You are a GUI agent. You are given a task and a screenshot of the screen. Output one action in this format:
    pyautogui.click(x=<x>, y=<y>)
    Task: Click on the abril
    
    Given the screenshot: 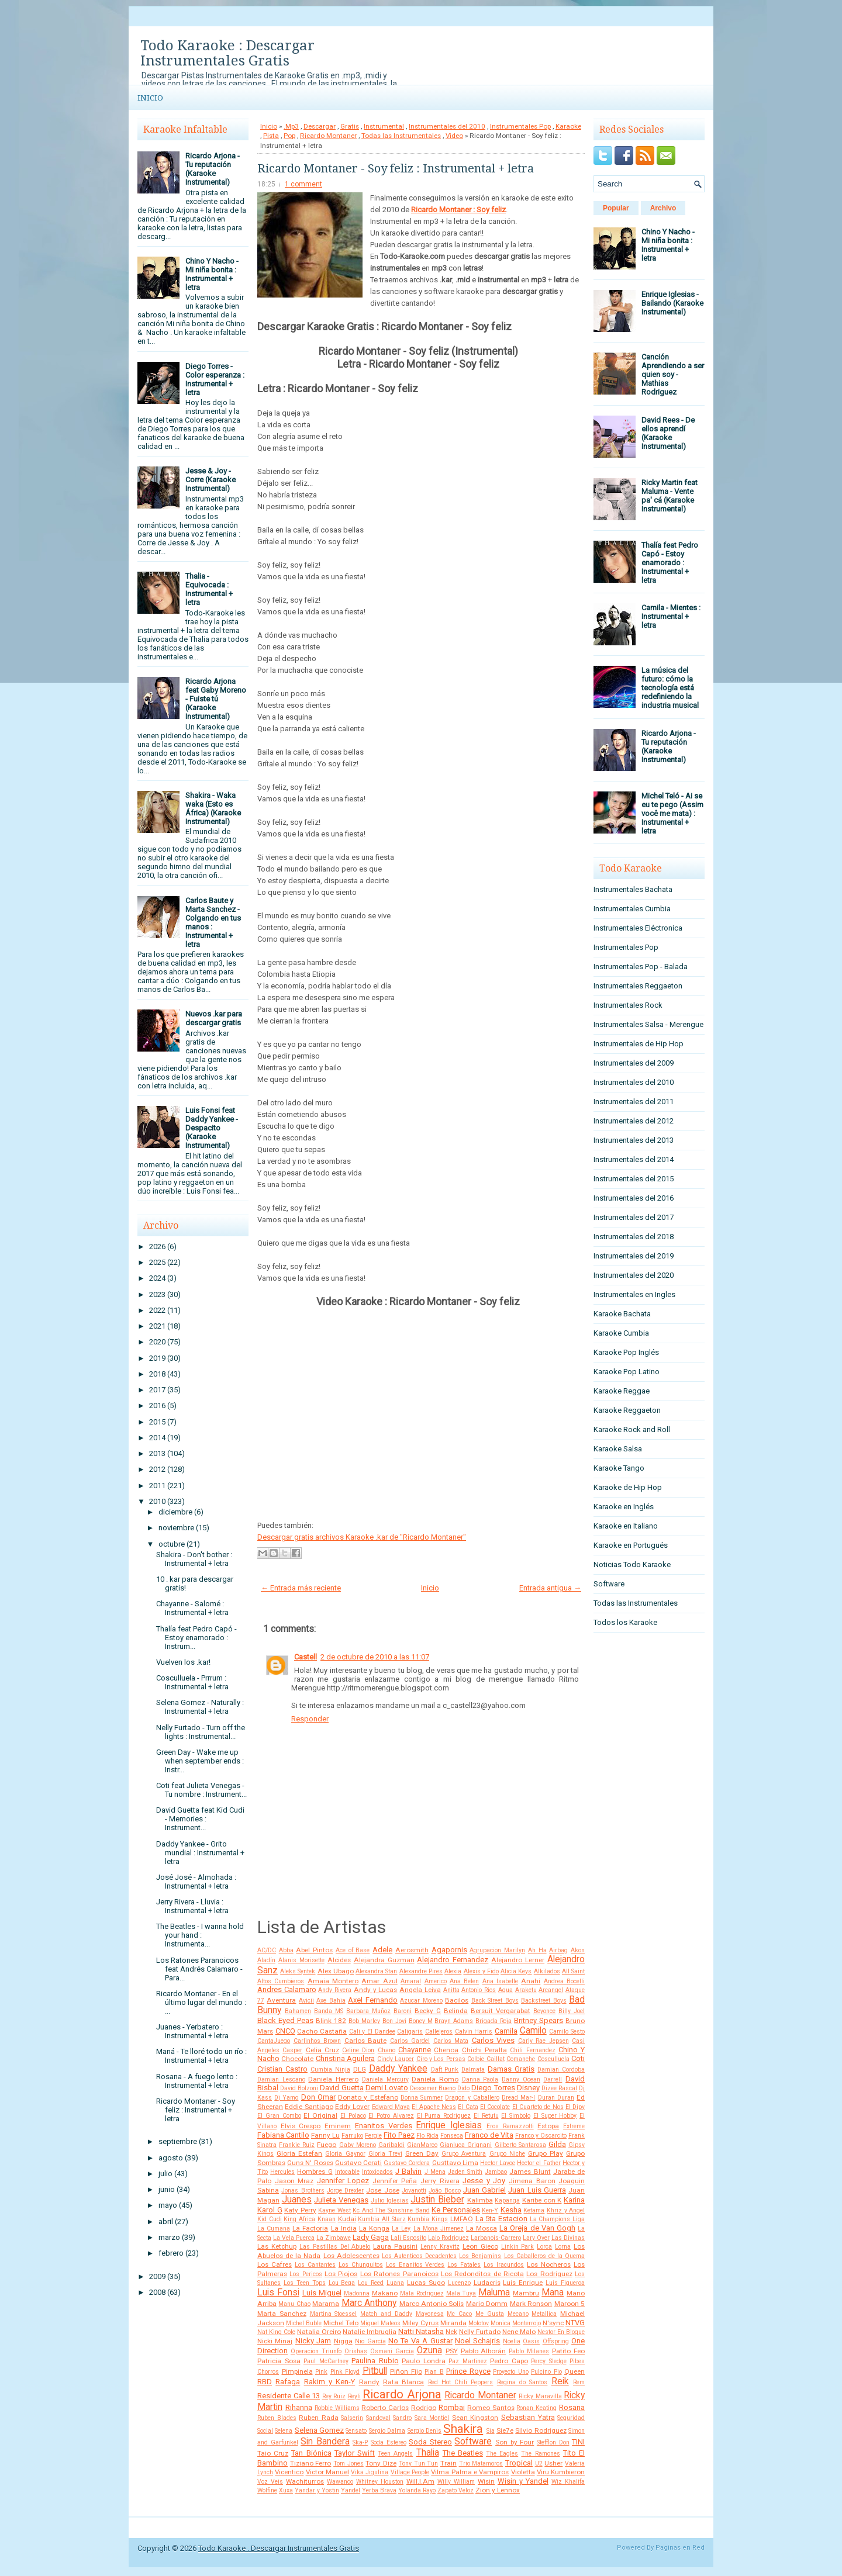 What is the action you would take?
    pyautogui.click(x=165, y=2221)
    